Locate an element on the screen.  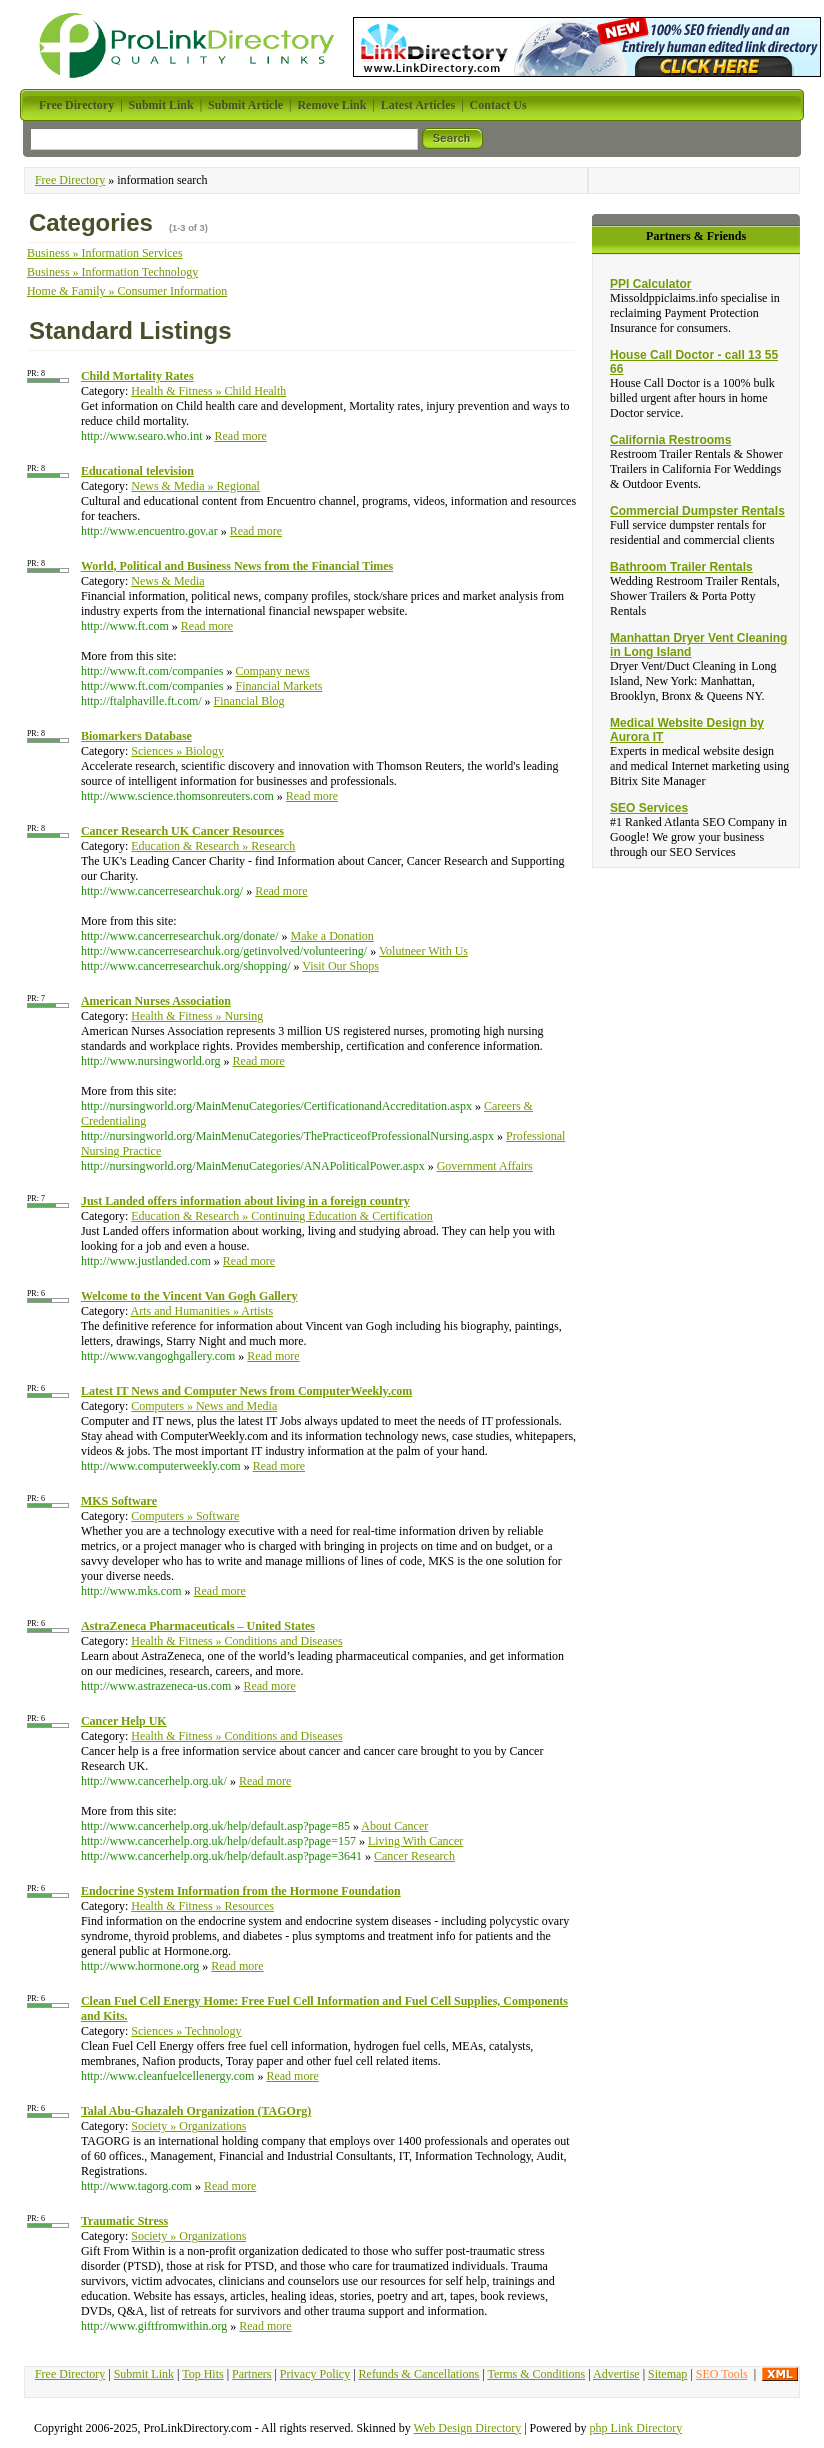
SEO Services is located at coordinates (649, 808).